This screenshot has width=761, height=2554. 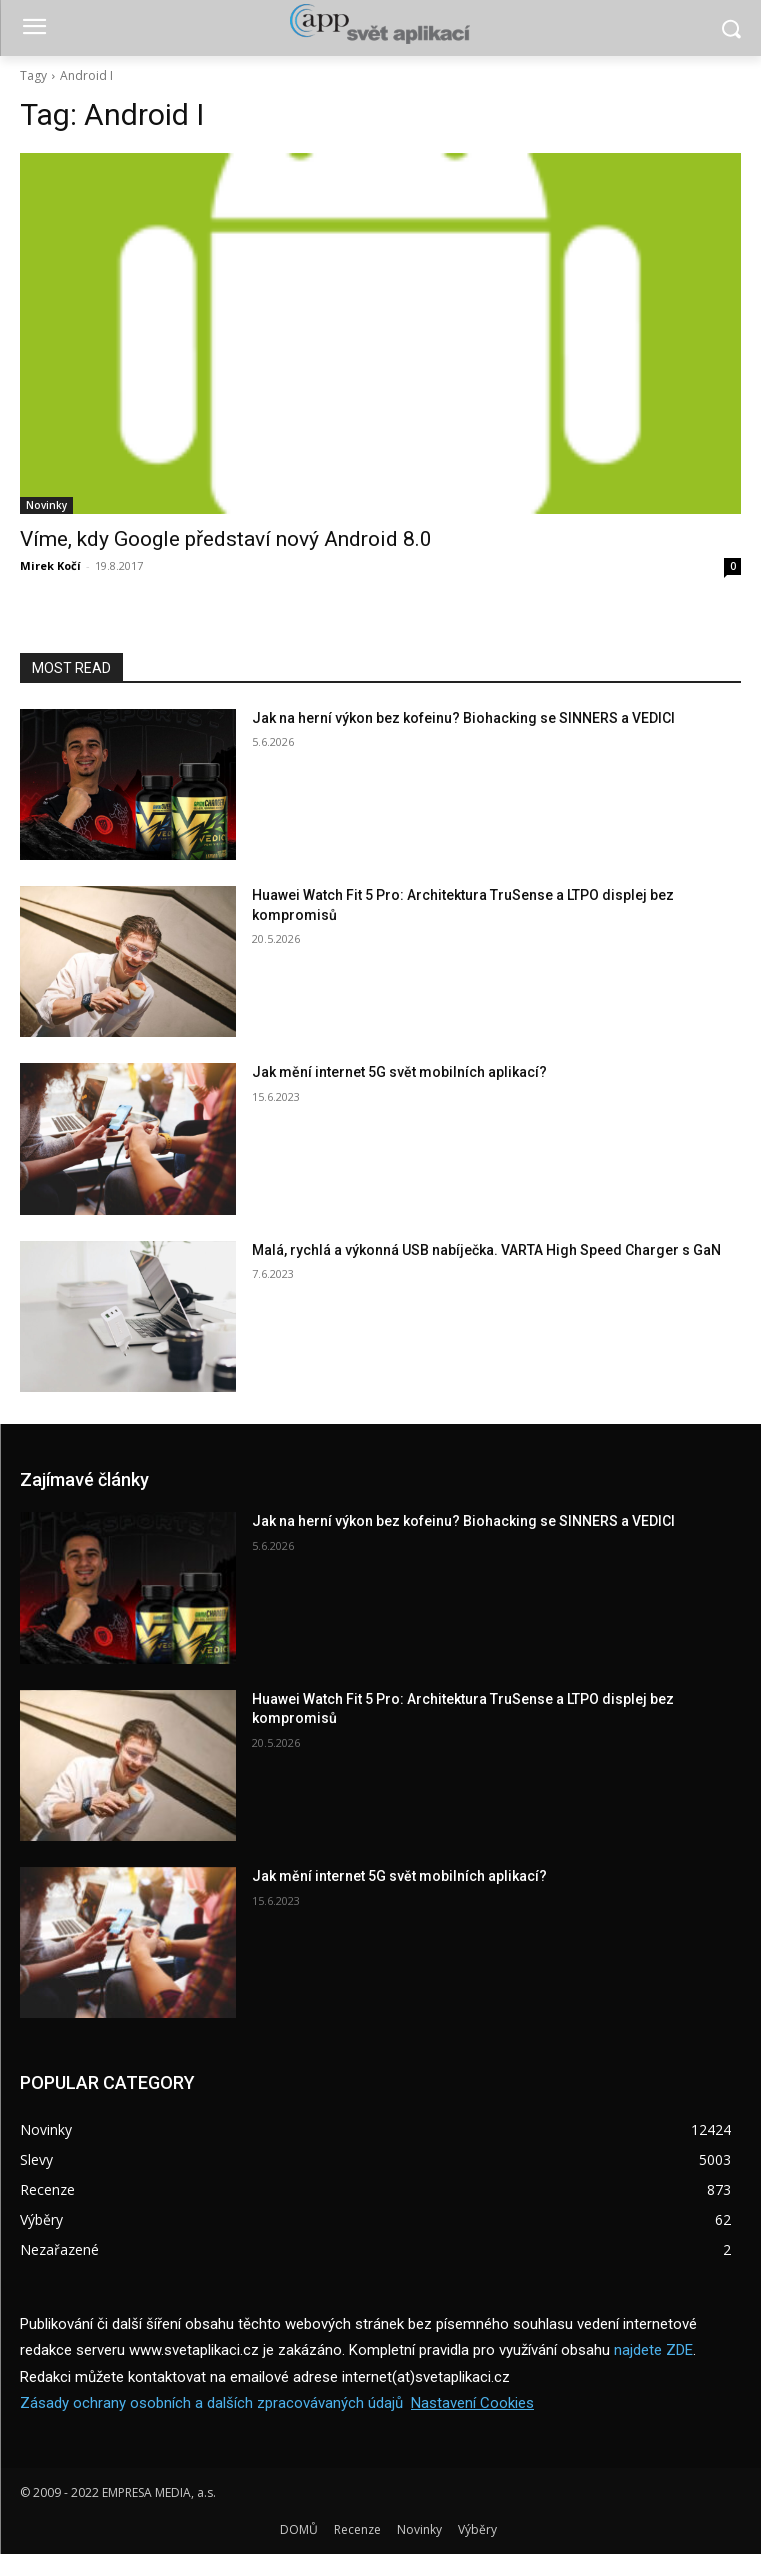 I want to click on Víme, kdy Google představí nový Android 8.0, so click(x=226, y=539).